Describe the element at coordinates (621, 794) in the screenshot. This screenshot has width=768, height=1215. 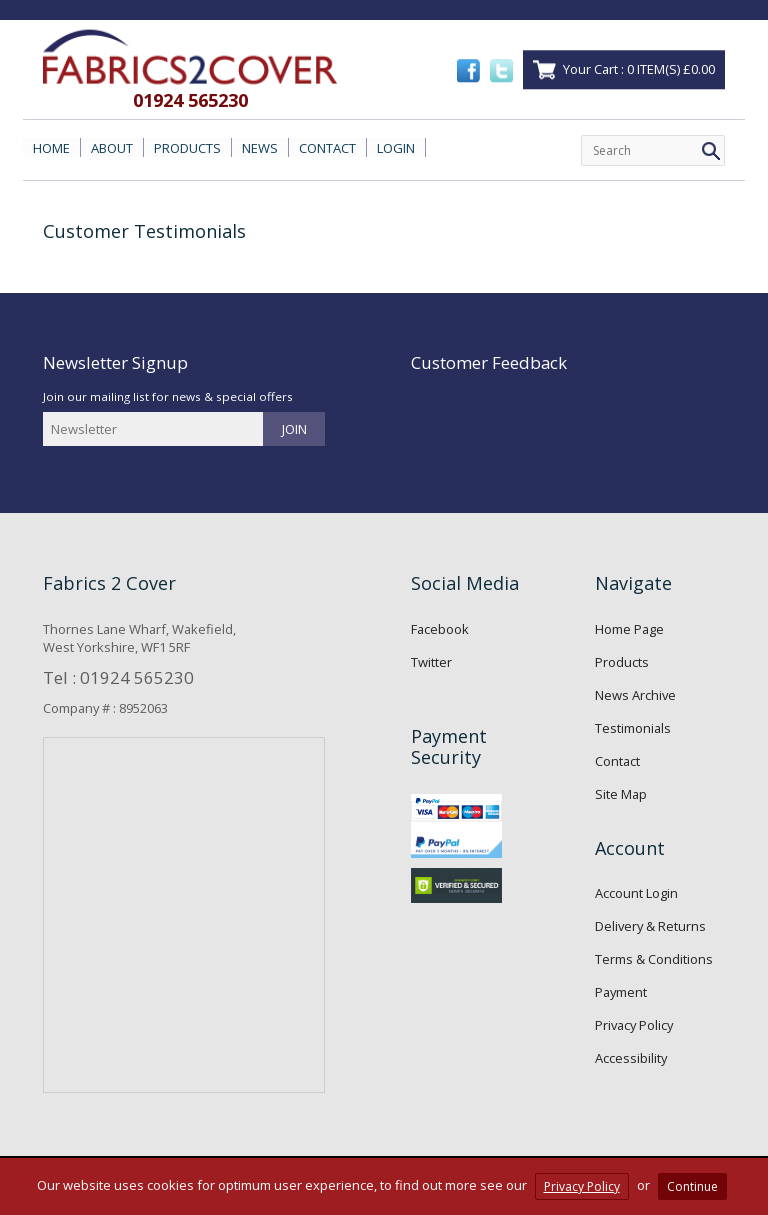
I see `Site Map` at that location.